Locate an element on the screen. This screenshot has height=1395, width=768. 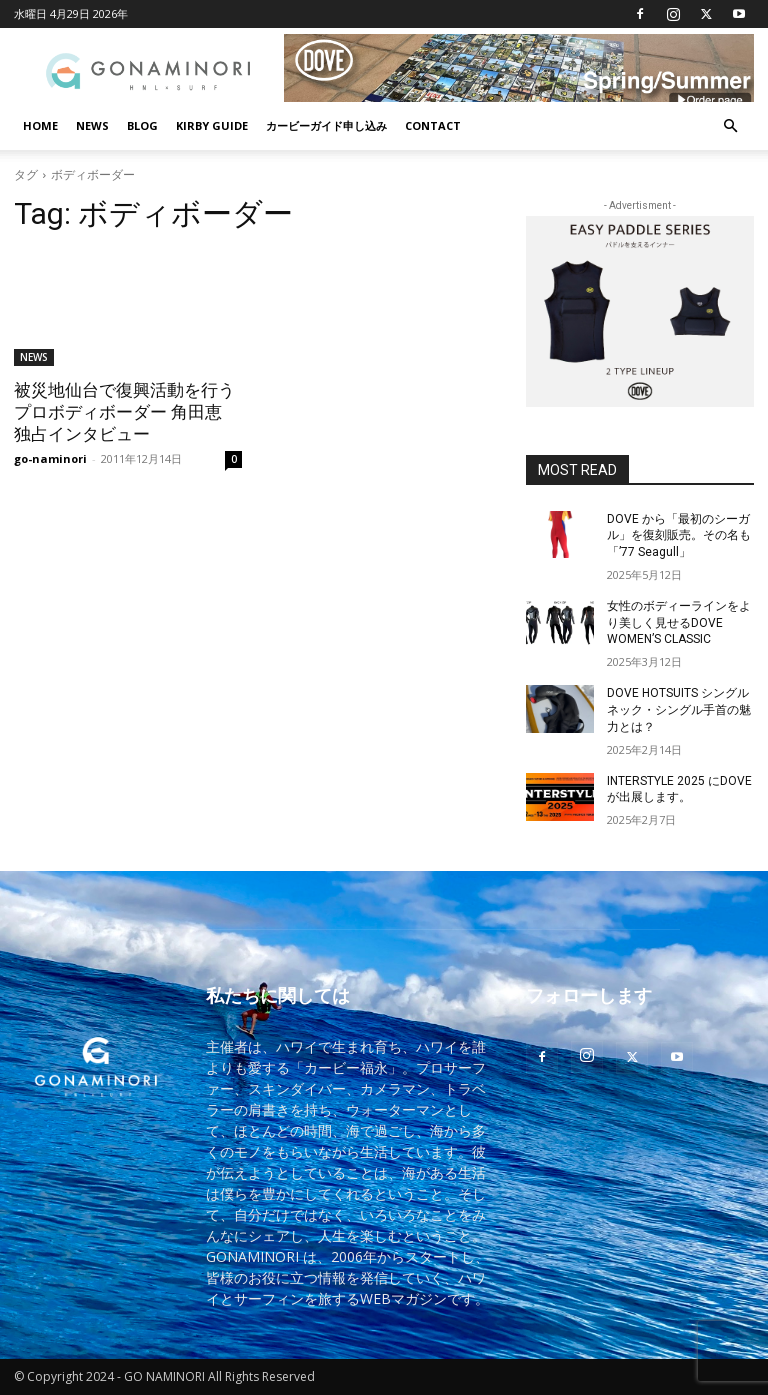
女性のボディーラインをより美しく見せるDOVE WOMEN’S CLASSIC is located at coordinates (679, 623).